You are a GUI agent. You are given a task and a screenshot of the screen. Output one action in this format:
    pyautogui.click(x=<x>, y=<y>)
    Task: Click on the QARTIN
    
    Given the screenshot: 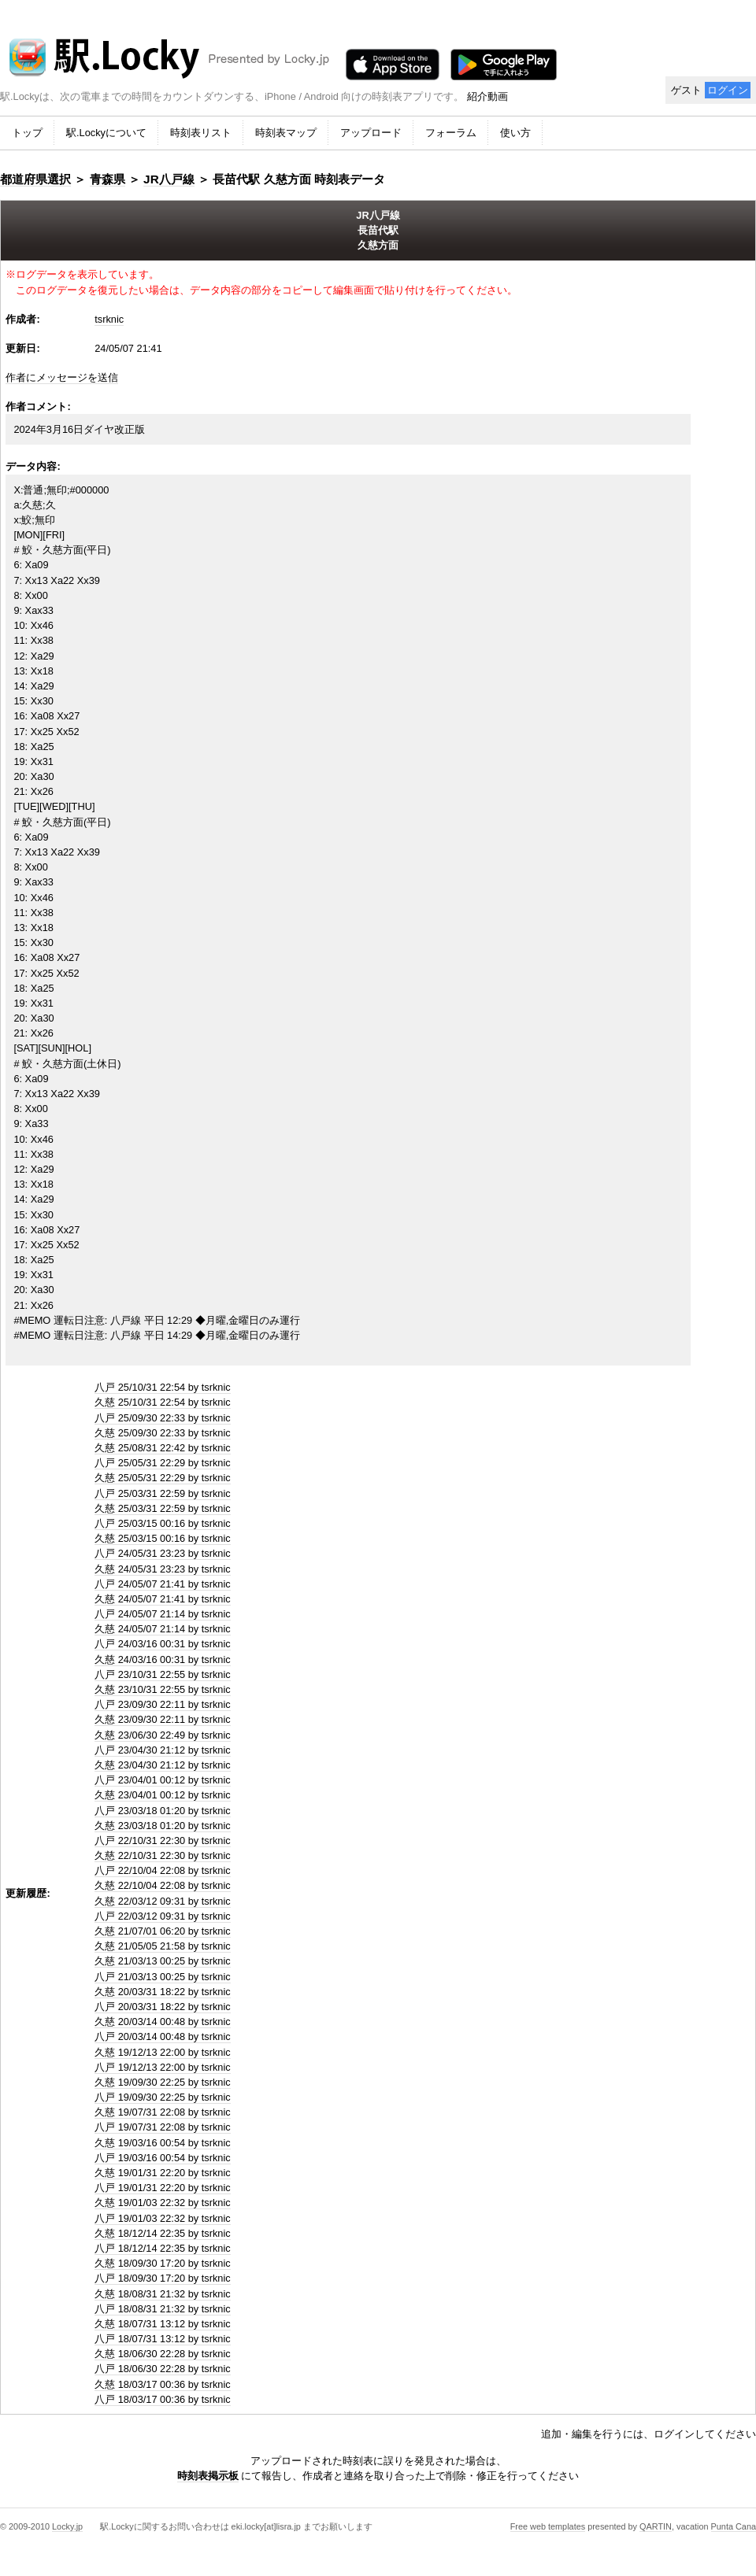 What is the action you would take?
    pyautogui.click(x=655, y=2526)
    